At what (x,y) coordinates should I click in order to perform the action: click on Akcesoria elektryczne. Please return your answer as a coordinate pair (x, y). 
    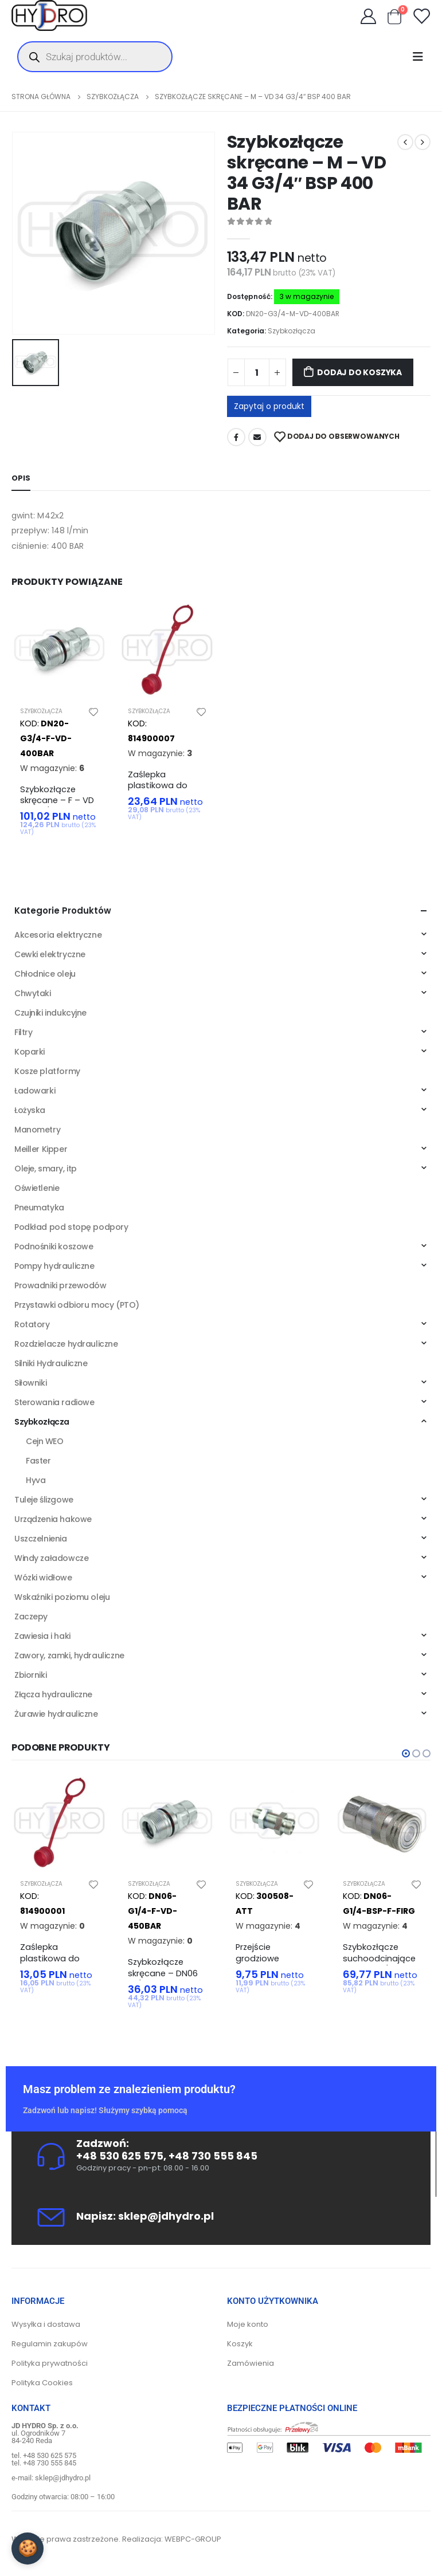
    Looking at the image, I should click on (57, 935).